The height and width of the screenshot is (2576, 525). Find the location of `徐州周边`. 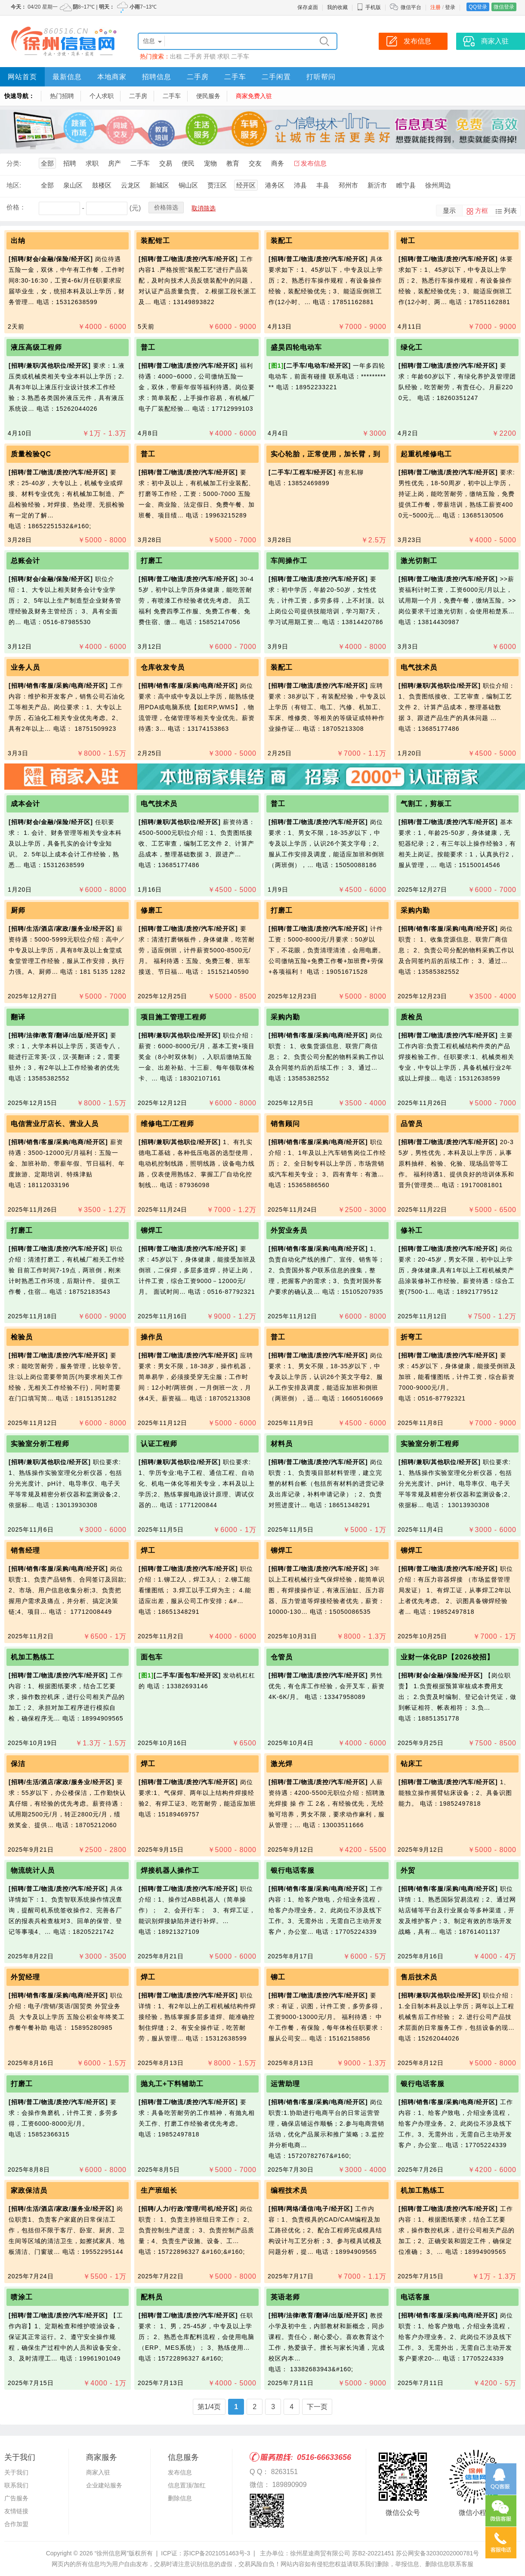

徐州周边 is located at coordinates (438, 185).